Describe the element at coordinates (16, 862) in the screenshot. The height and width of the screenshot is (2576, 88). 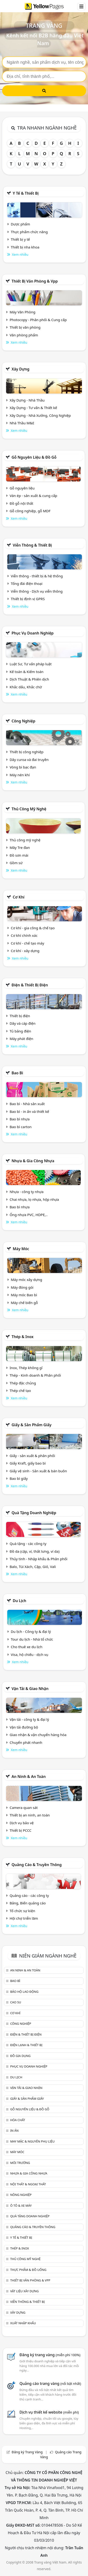
I see `Gồm sứ` at that location.